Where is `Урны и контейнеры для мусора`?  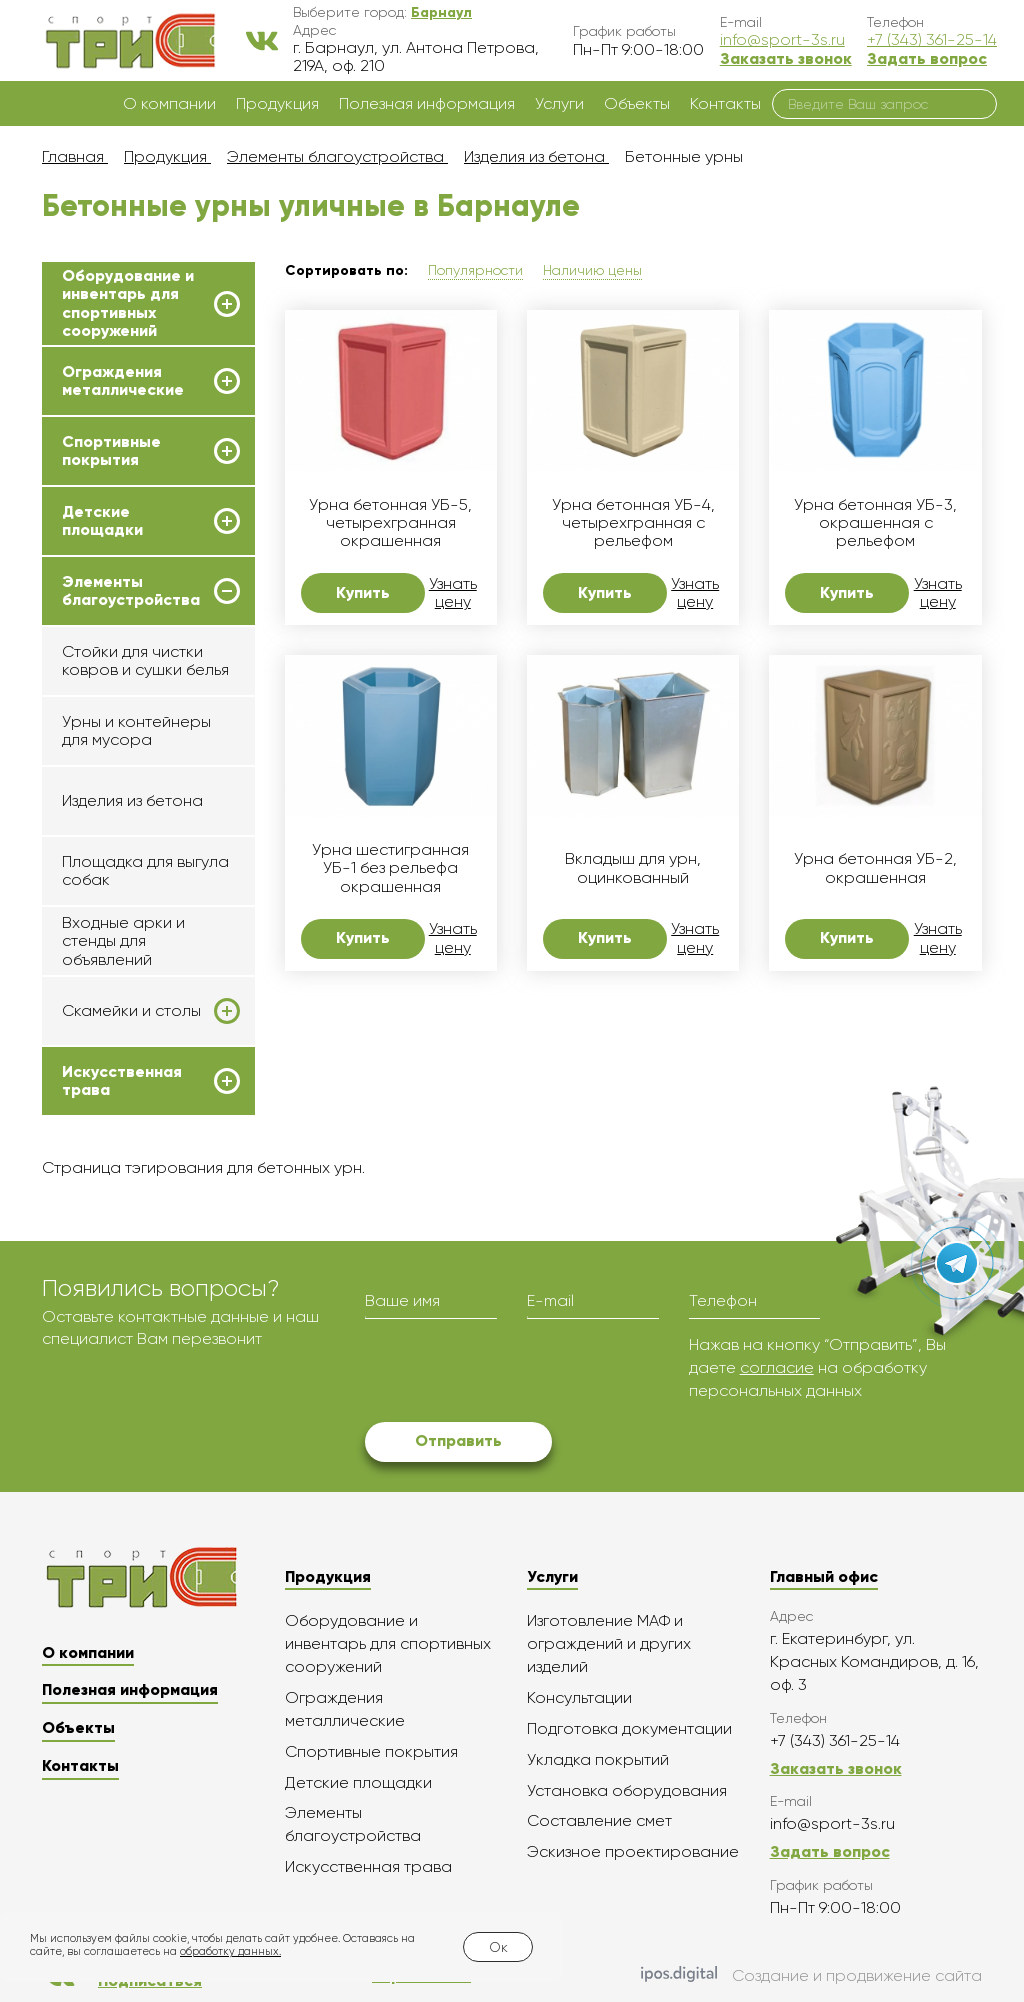 Урны и контейнеры для мусора is located at coordinates (136, 730).